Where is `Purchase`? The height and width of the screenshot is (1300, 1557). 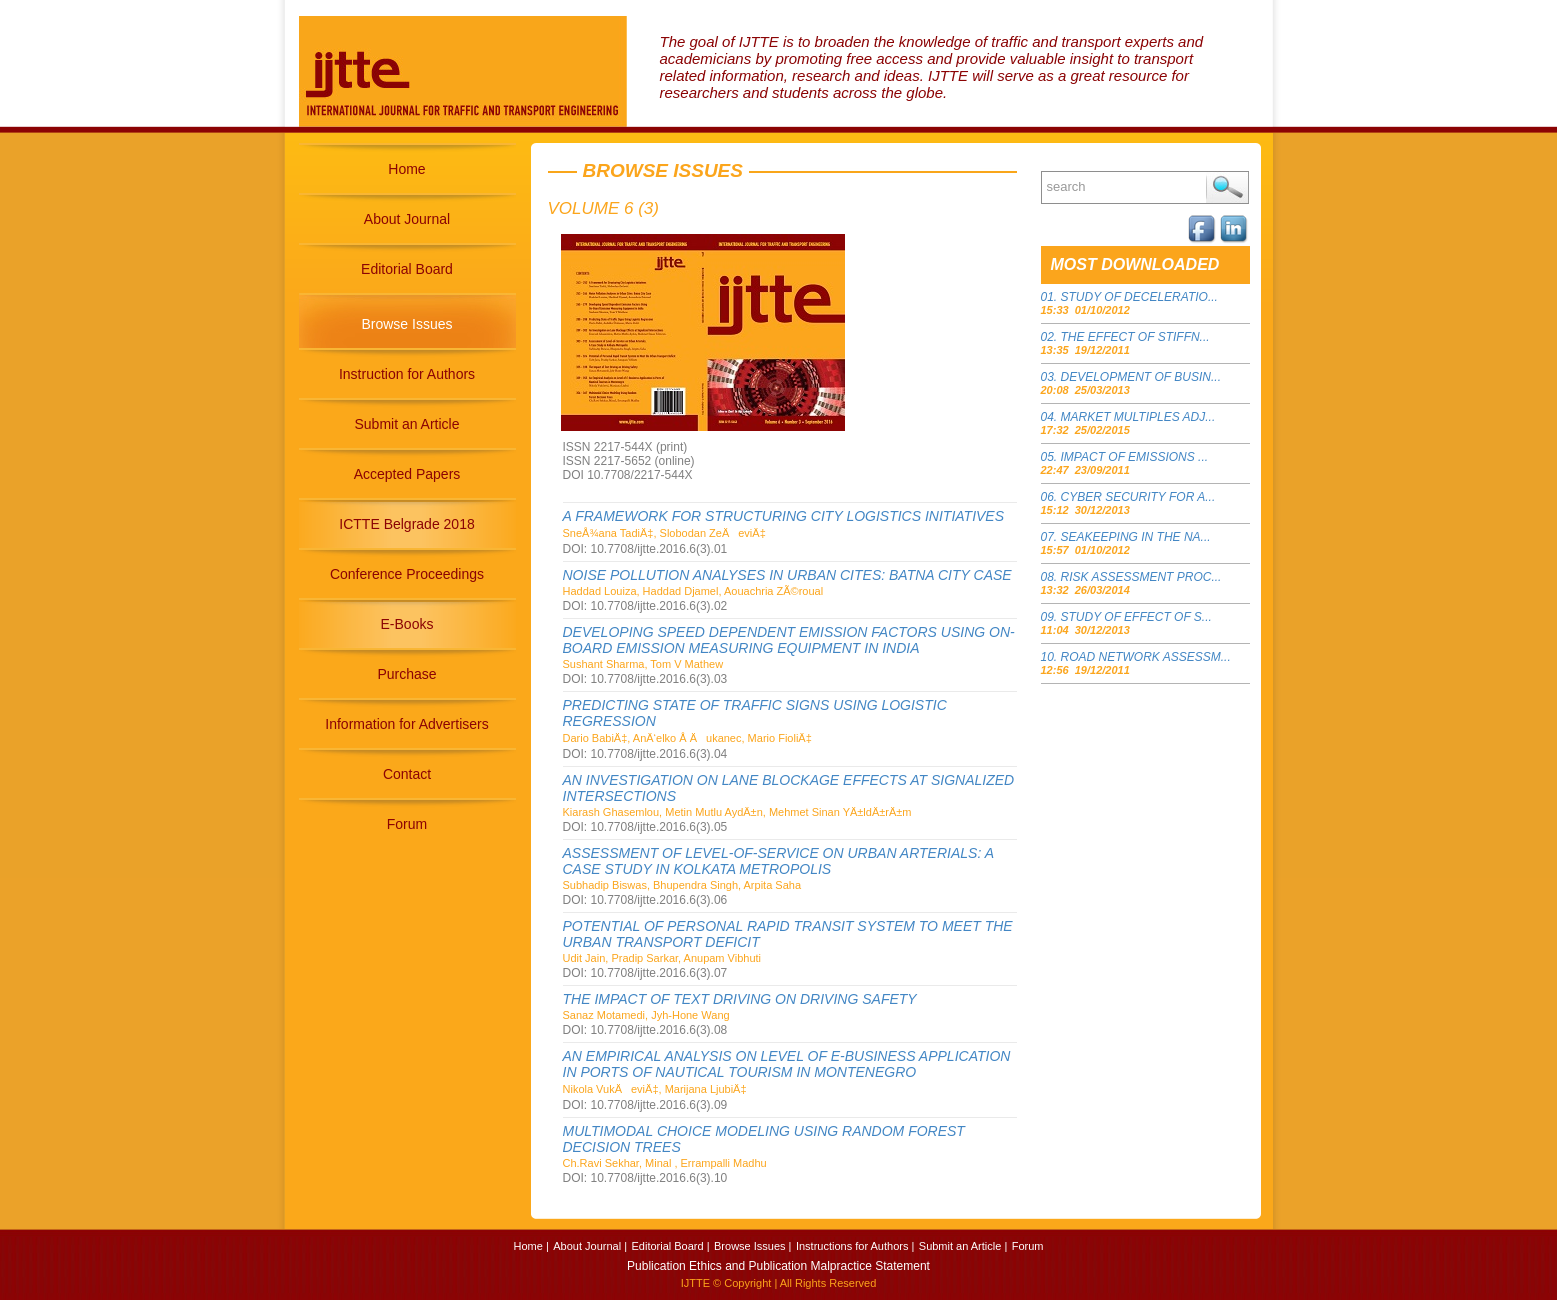
Purchase is located at coordinates (406, 674).